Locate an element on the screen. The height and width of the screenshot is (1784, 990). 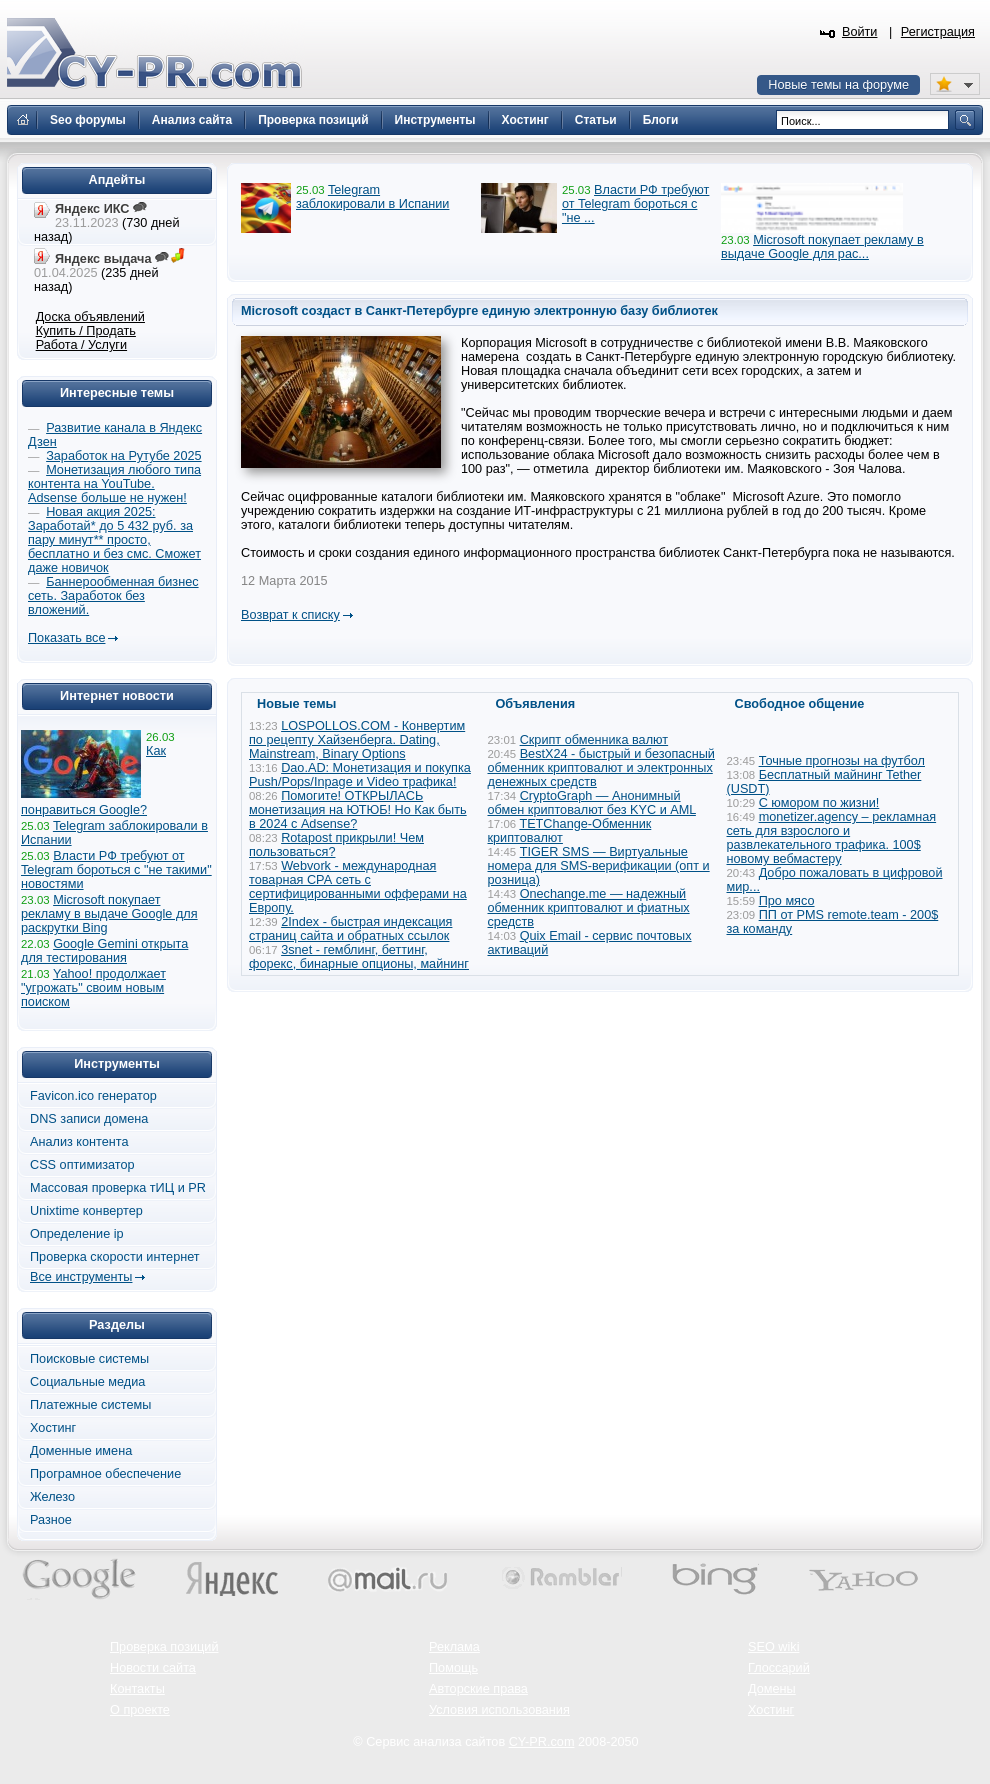
Програмное обеспечение is located at coordinates (105, 1474).